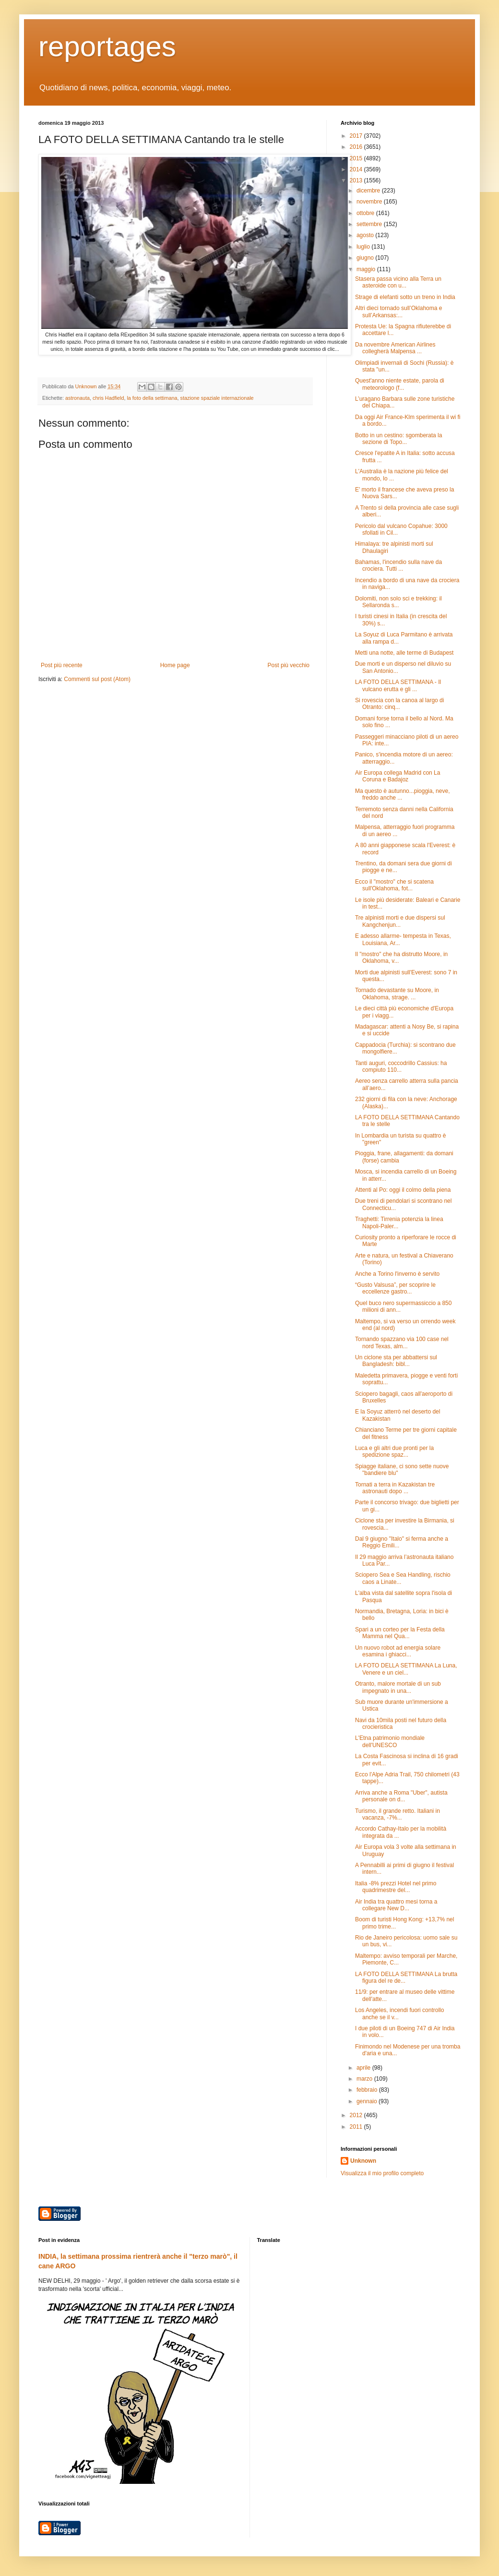  What do you see at coordinates (406, 1669) in the screenshot?
I see `LA FOTO DELLA SETTIMANA La Luna, Venere e un ciel...` at bounding box center [406, 1669].